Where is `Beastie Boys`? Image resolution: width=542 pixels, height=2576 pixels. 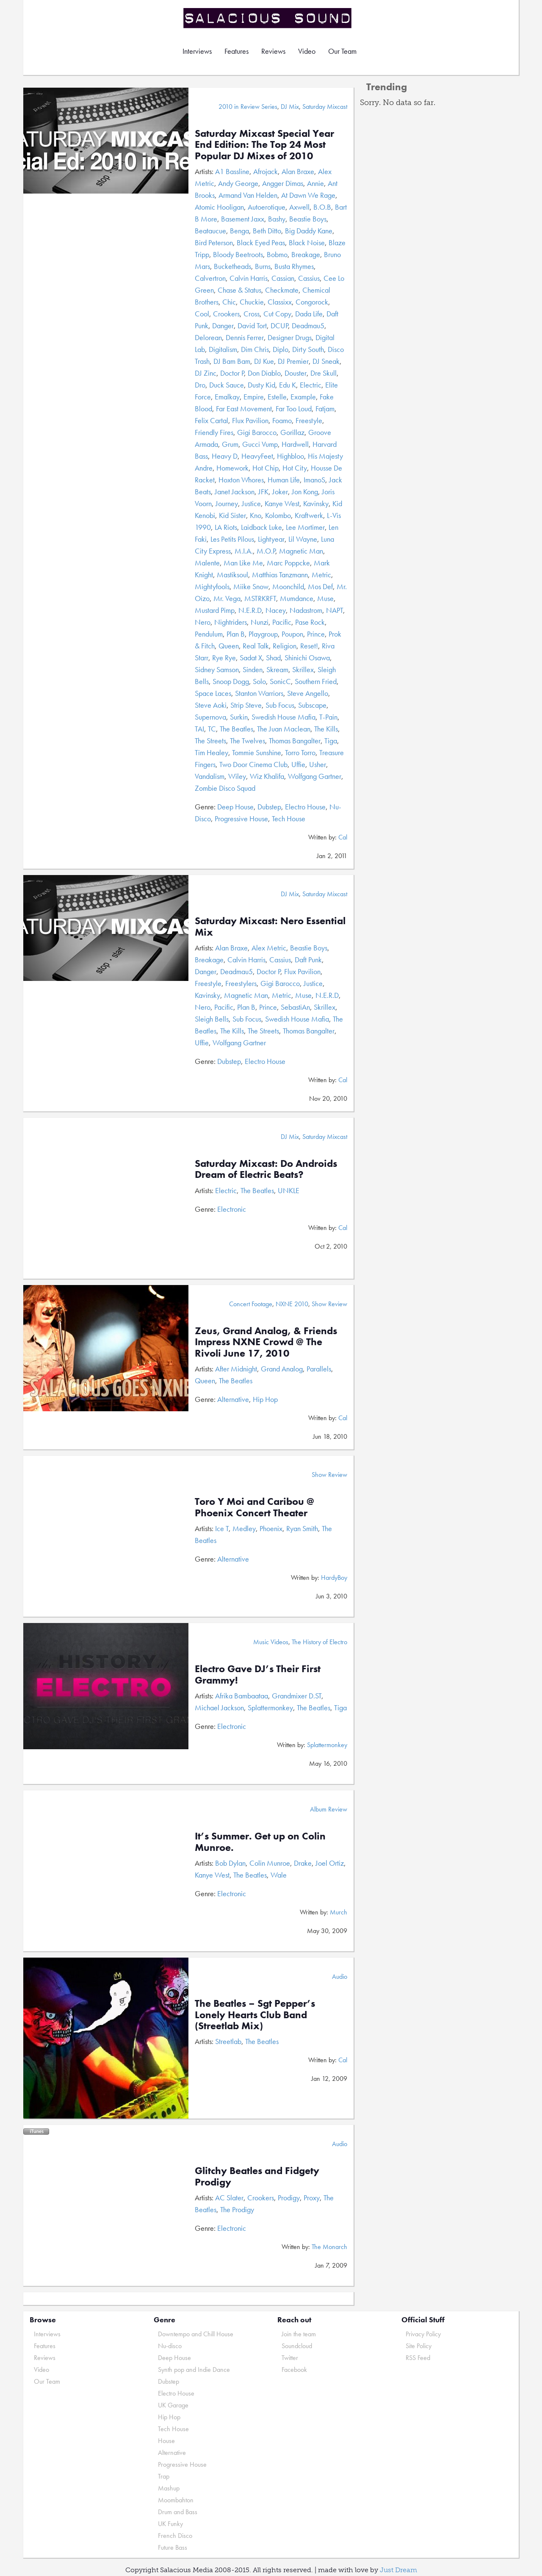 Beastie Boys is located at coordinates (307, 219).